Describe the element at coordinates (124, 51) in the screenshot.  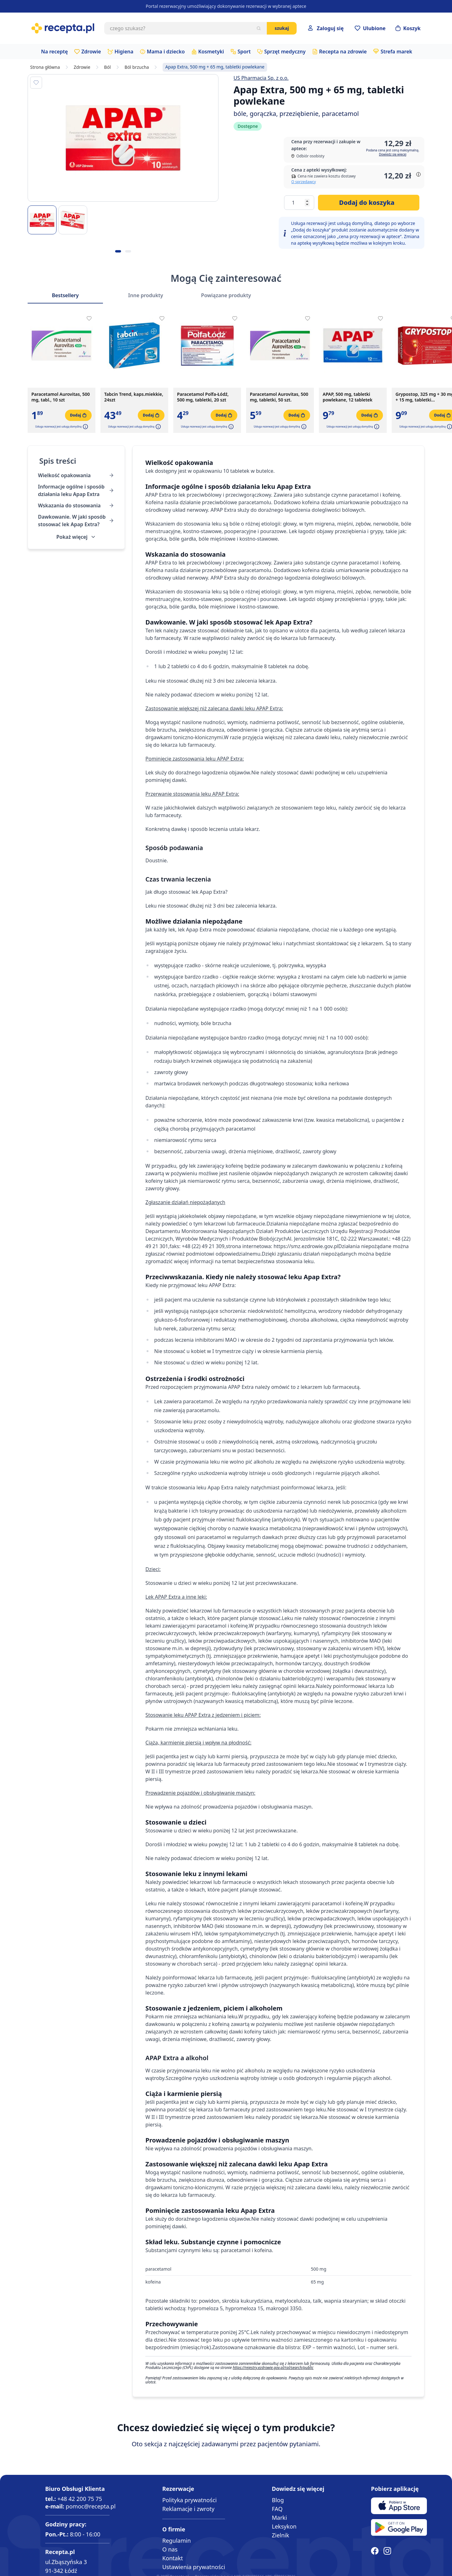
I see `Higiena` at that location.